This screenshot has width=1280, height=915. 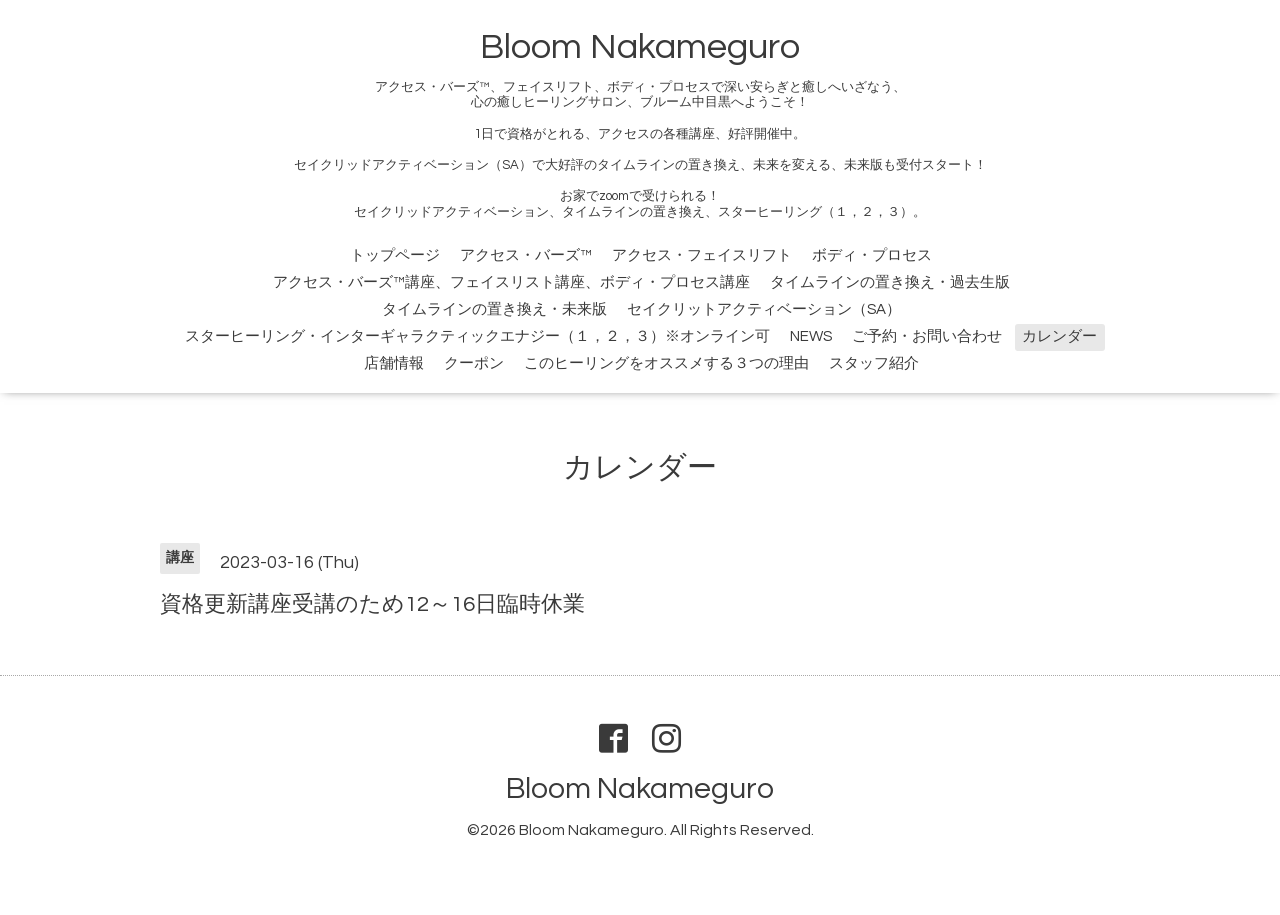 I want to click on カレンダー, so click(x=1059, y=336).